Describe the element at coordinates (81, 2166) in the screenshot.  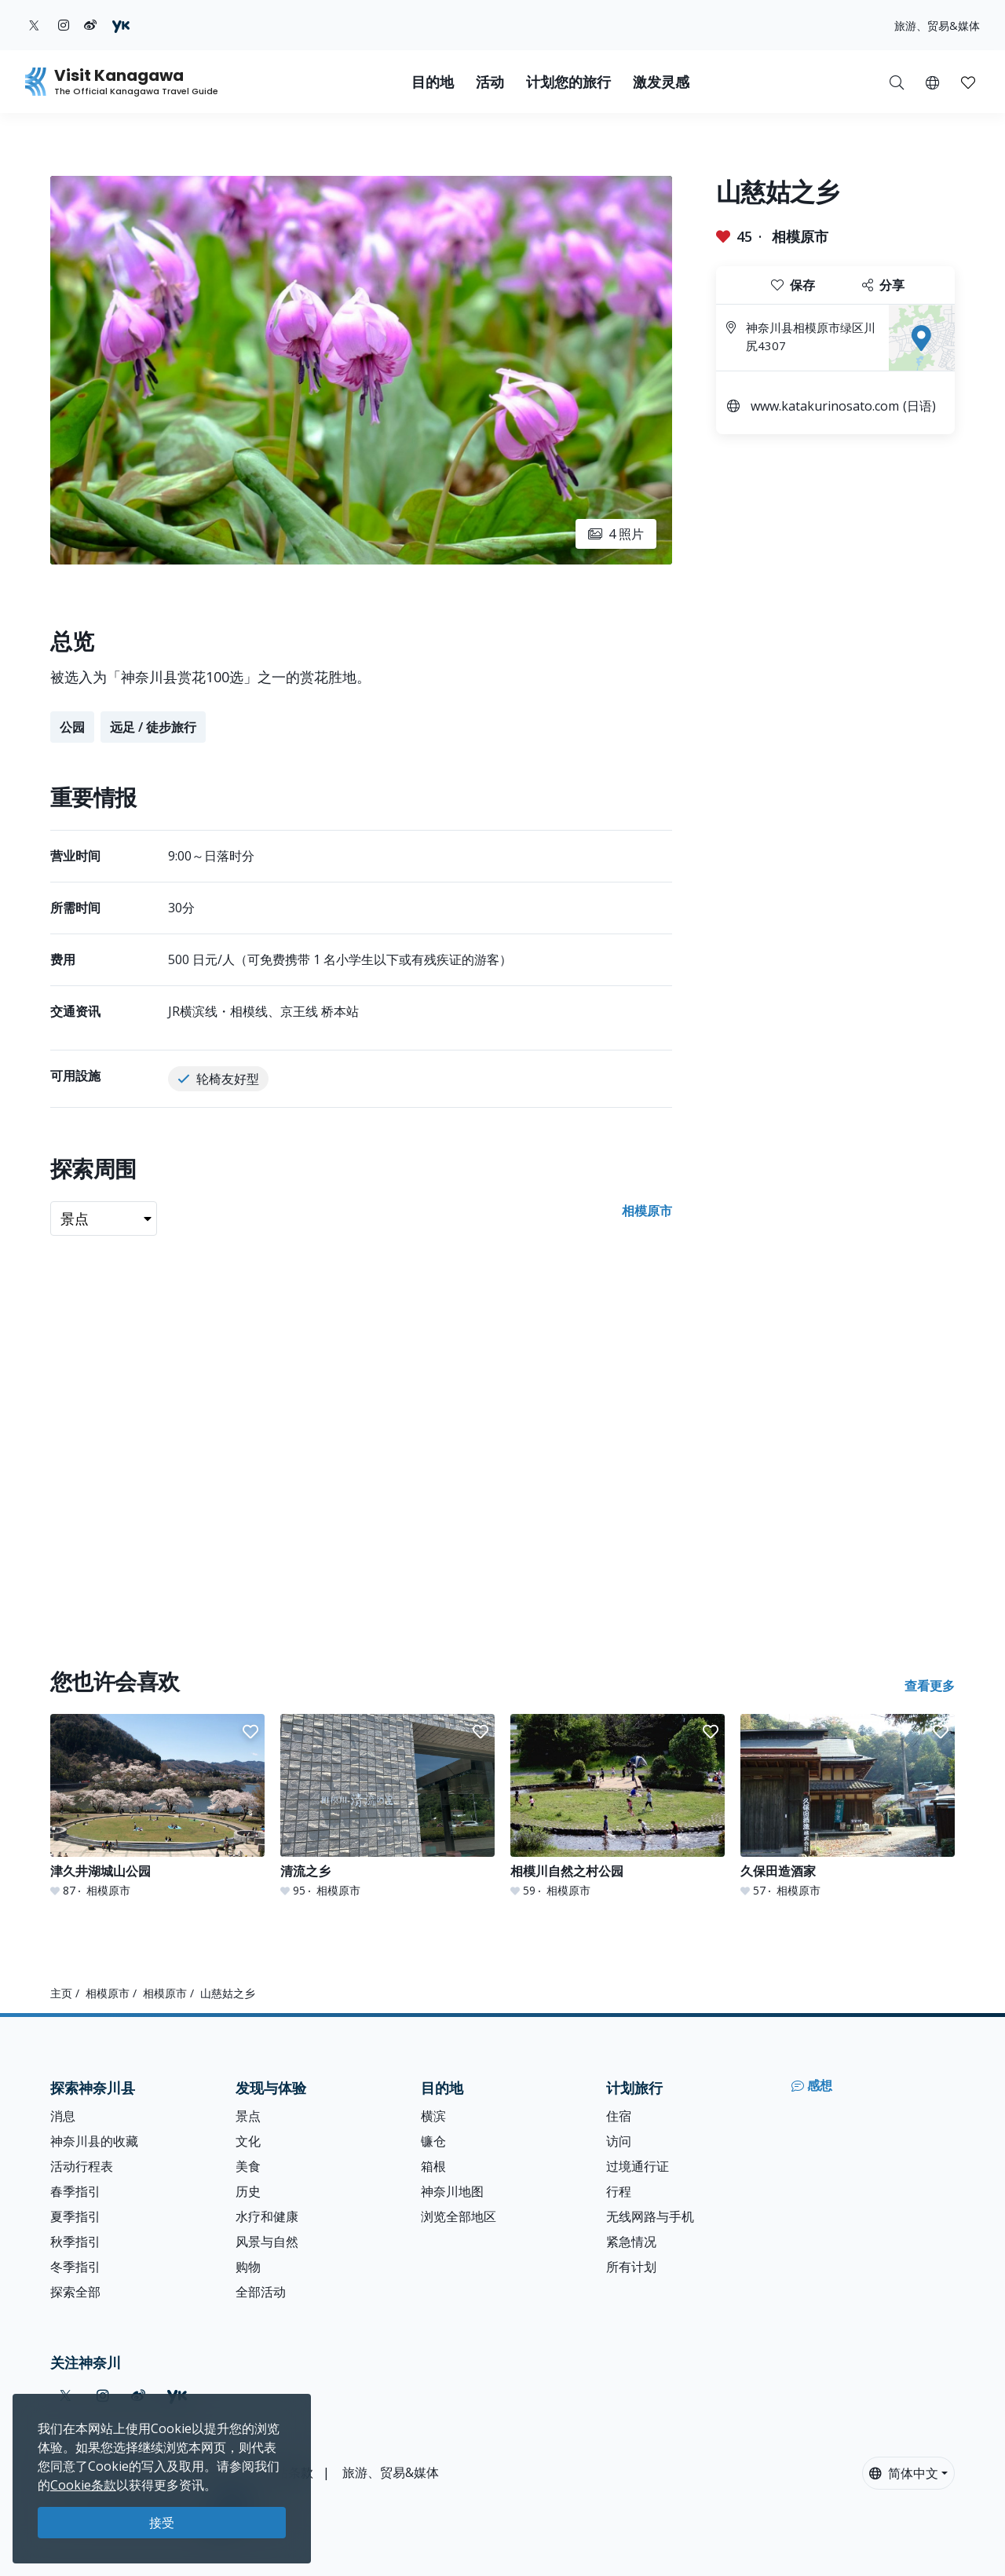
I see `活动行程表` at that location.